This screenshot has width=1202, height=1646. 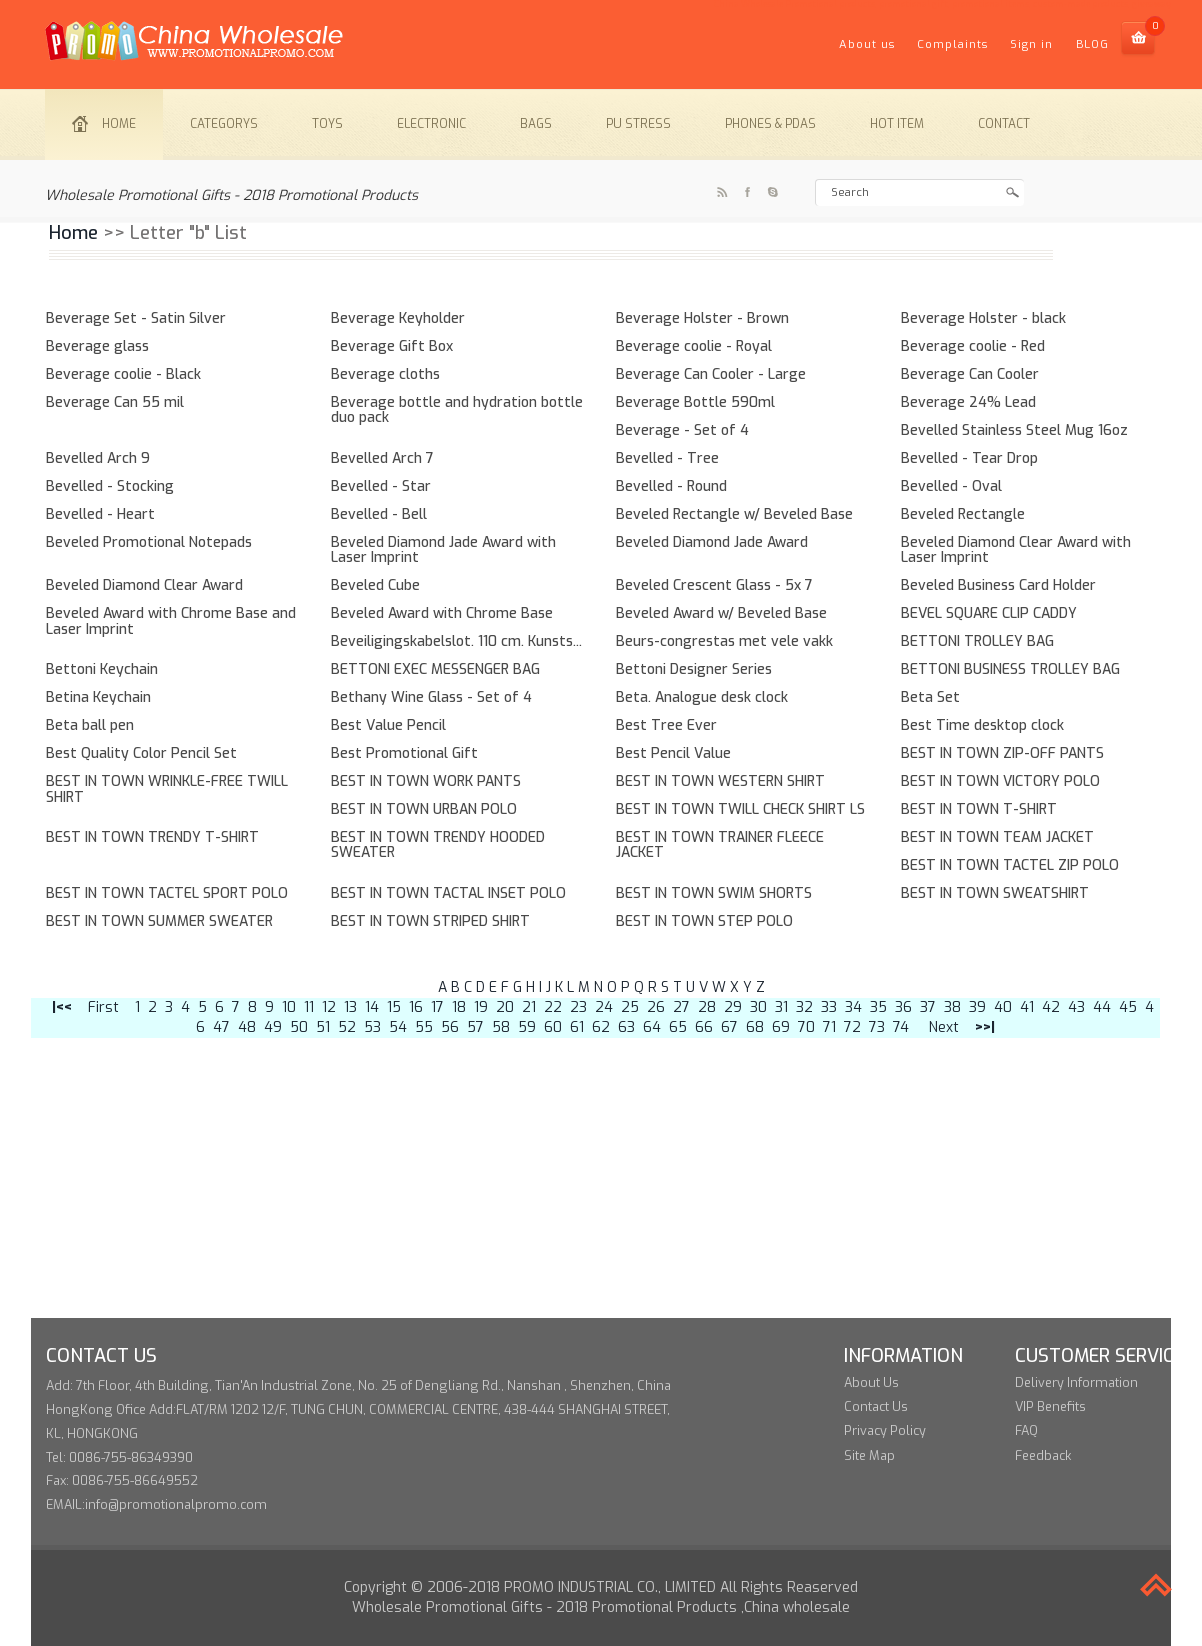 I want to click on 19, so click(x=481, y=1007).